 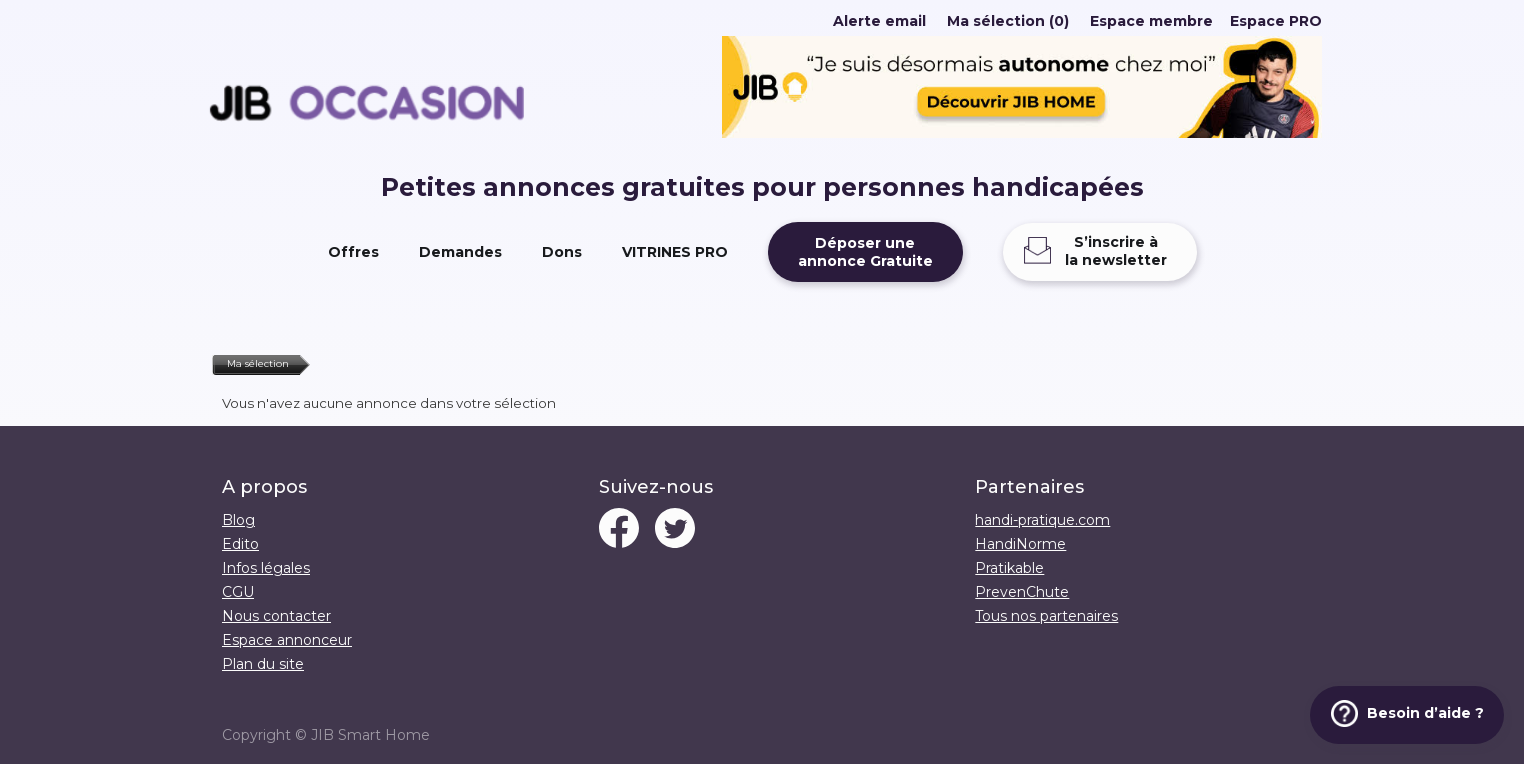 What do you see at coordinates (266, 568) in the screenshot?
I see `Infos légales` at bounding box center [266, 568].